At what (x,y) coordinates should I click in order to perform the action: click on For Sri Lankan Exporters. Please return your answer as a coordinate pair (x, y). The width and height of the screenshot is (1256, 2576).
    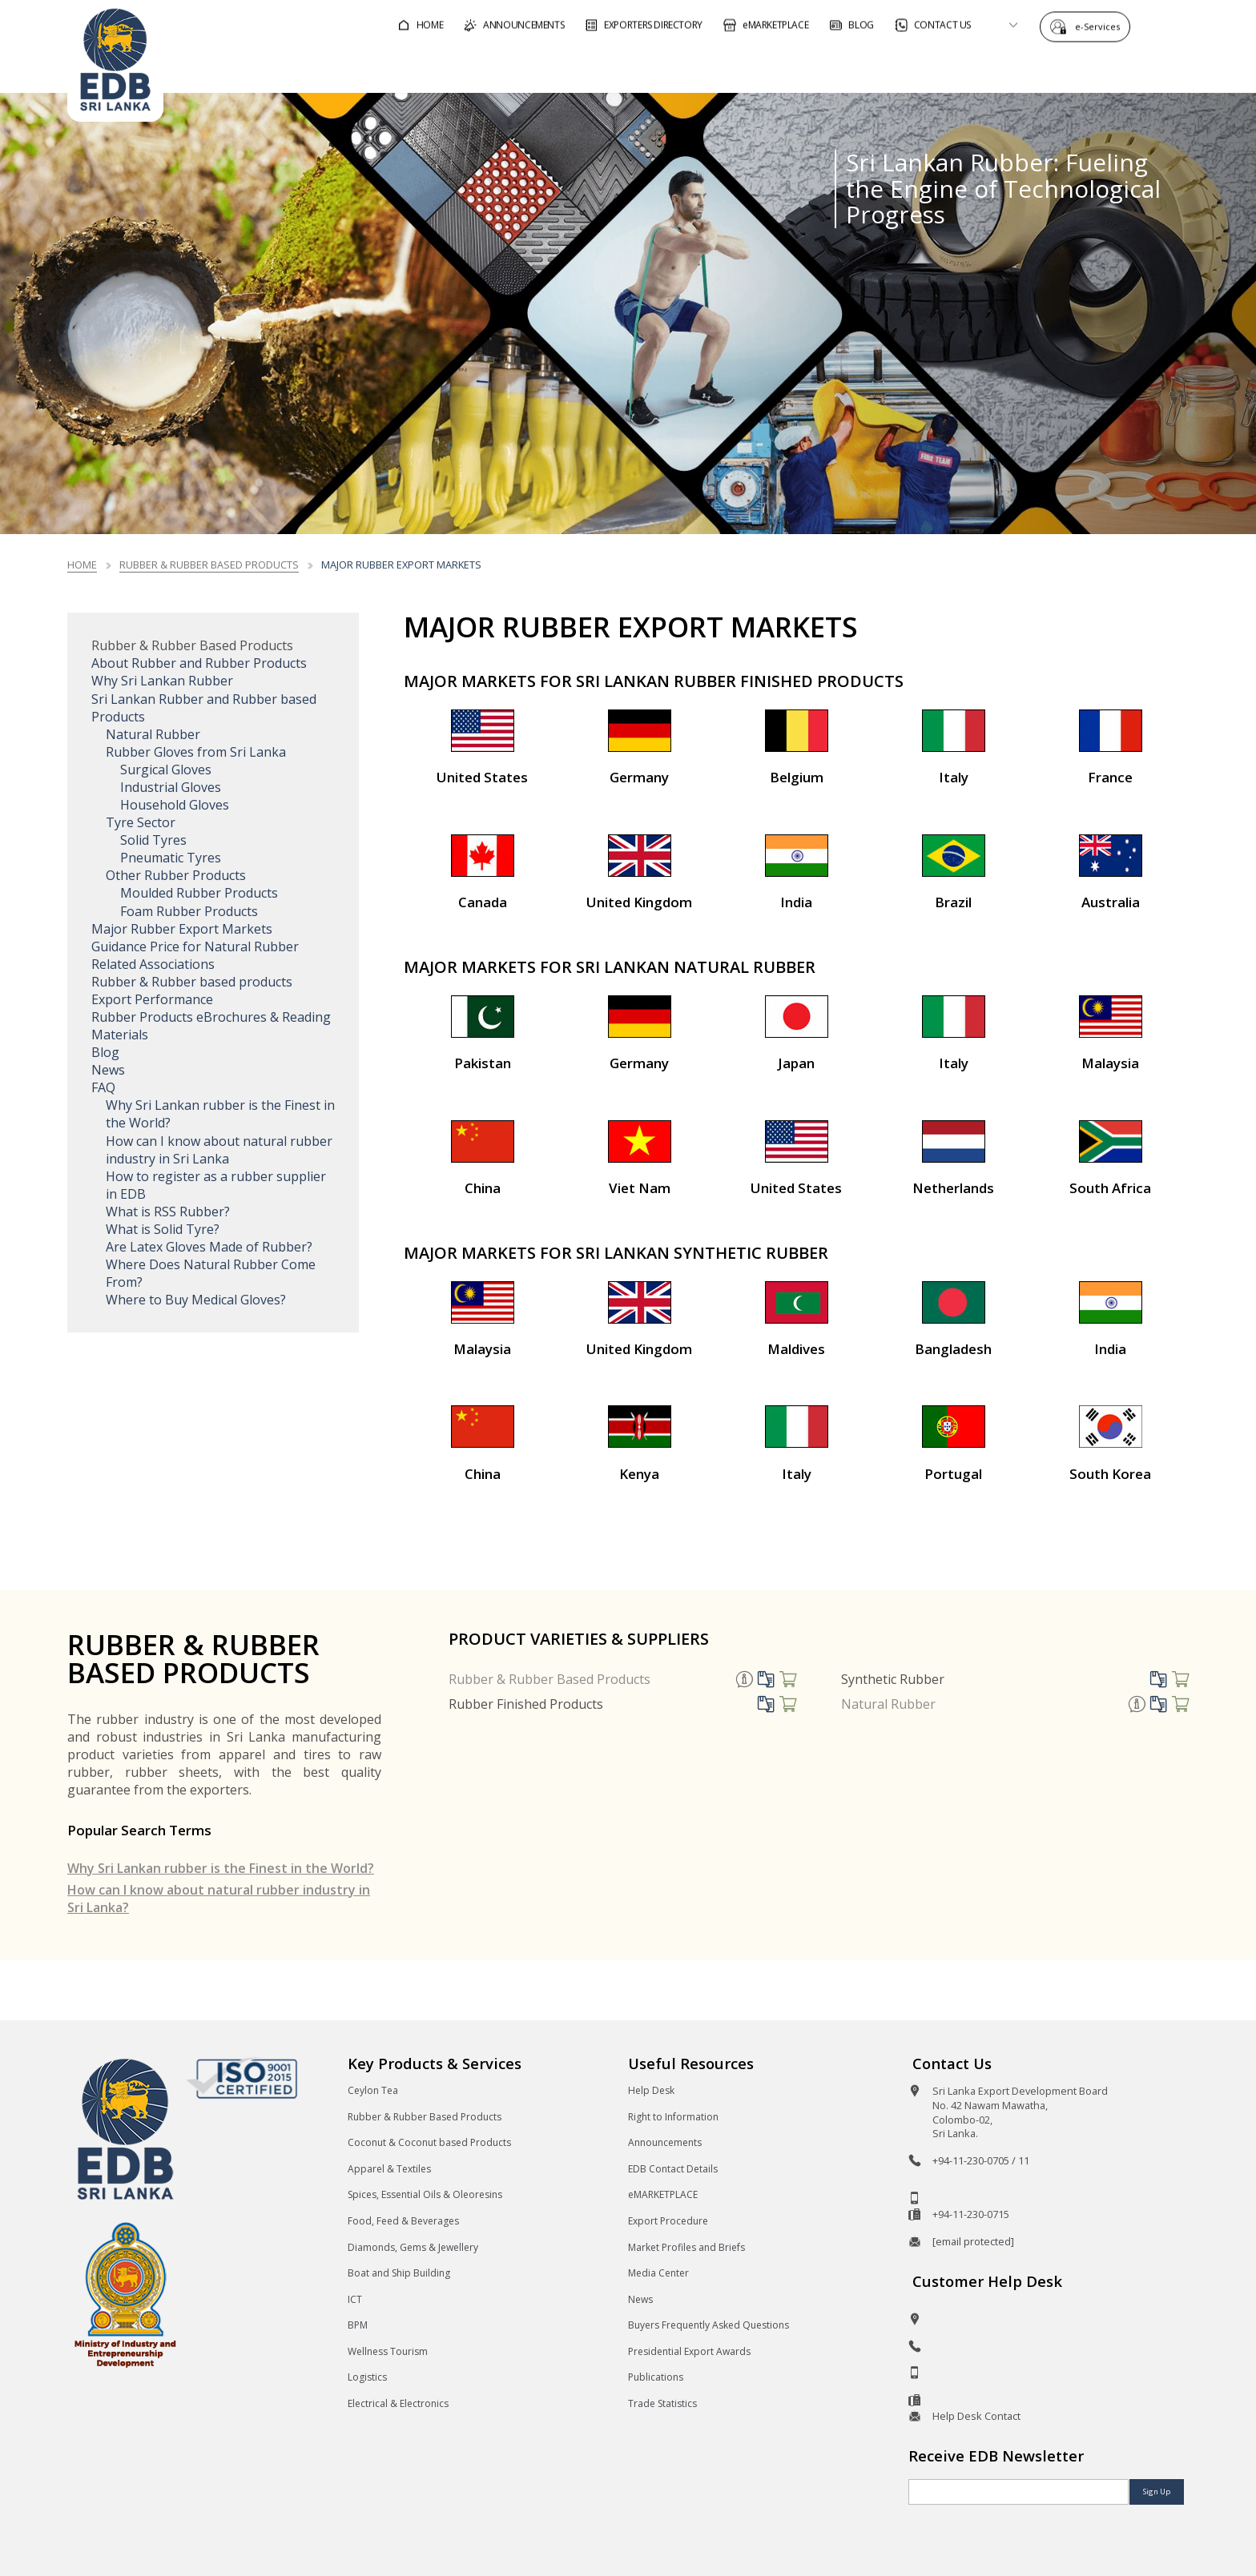
    Looking at the image, I should click on (894, 67).